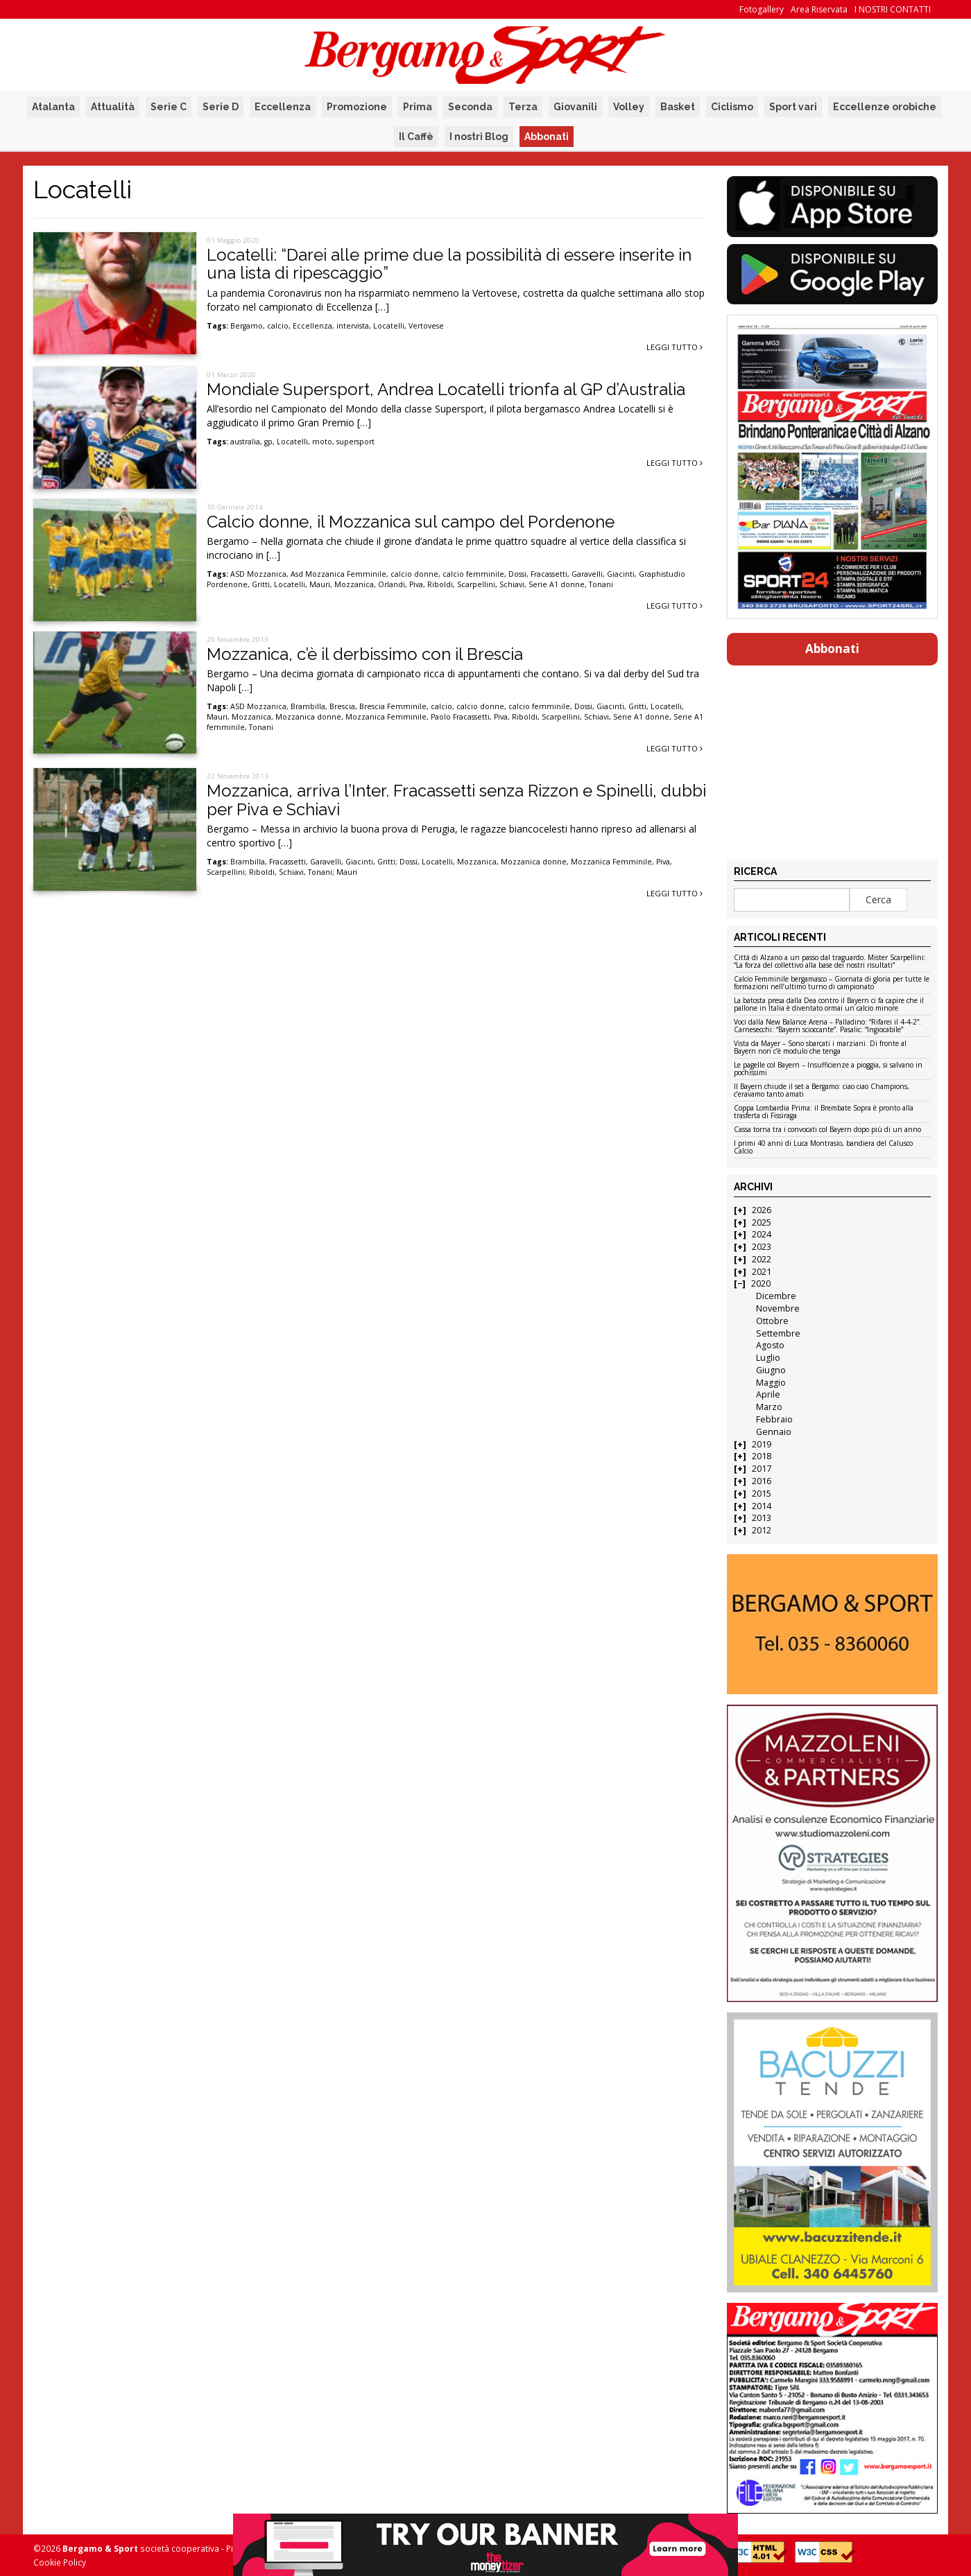  Describe the element at coordinates (342, 706) in the screenshot. I see `Brescia` at that location.